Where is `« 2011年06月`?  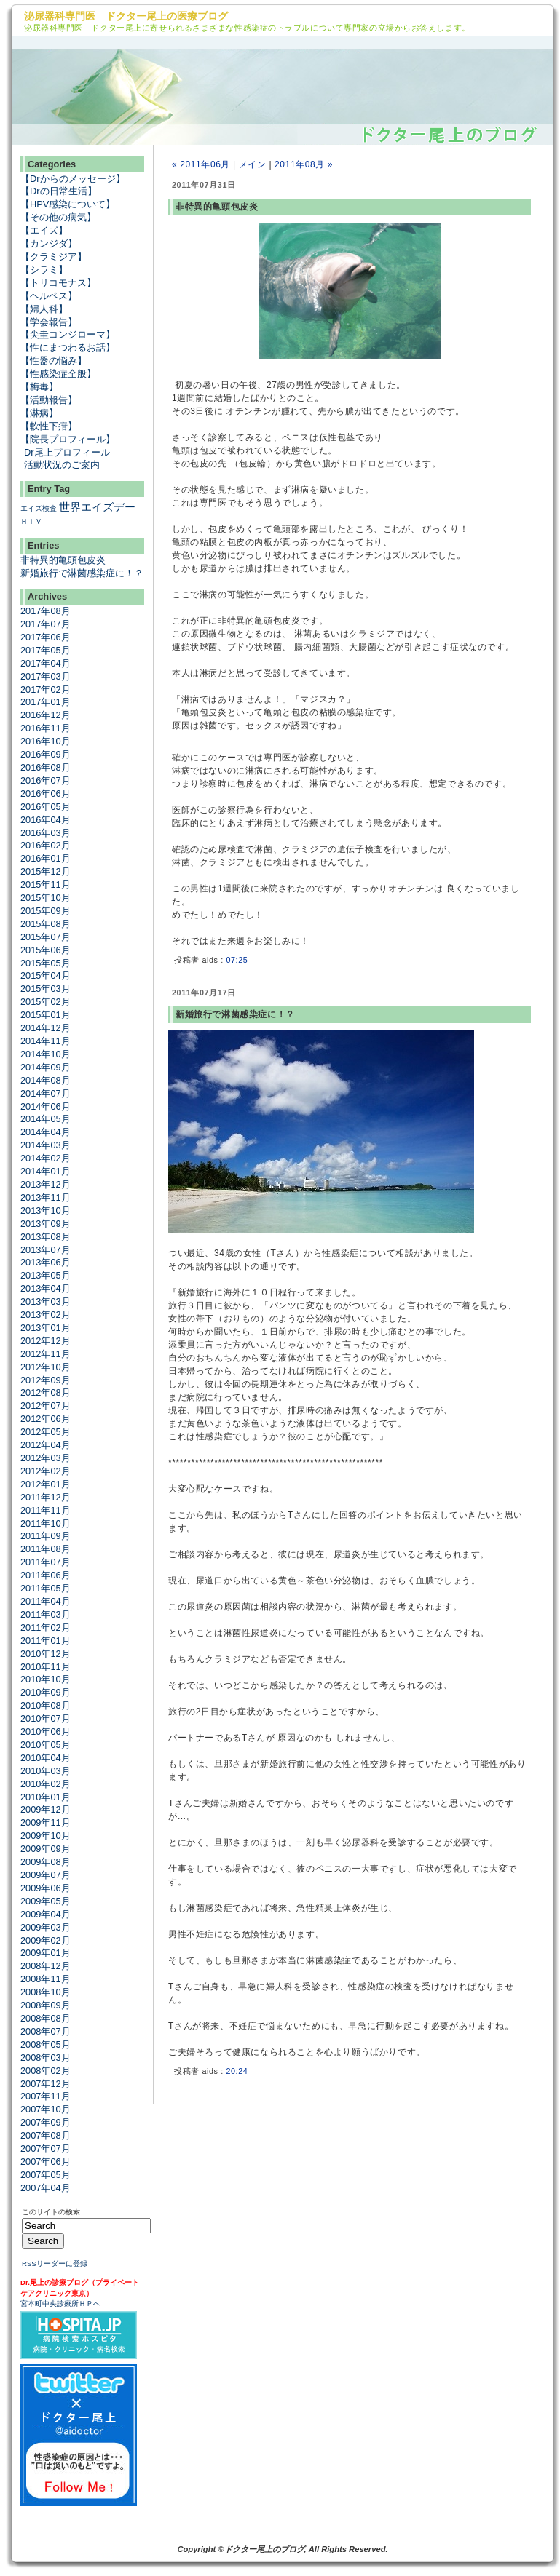
« 2011年06月 is located at coordinates (201, 164).